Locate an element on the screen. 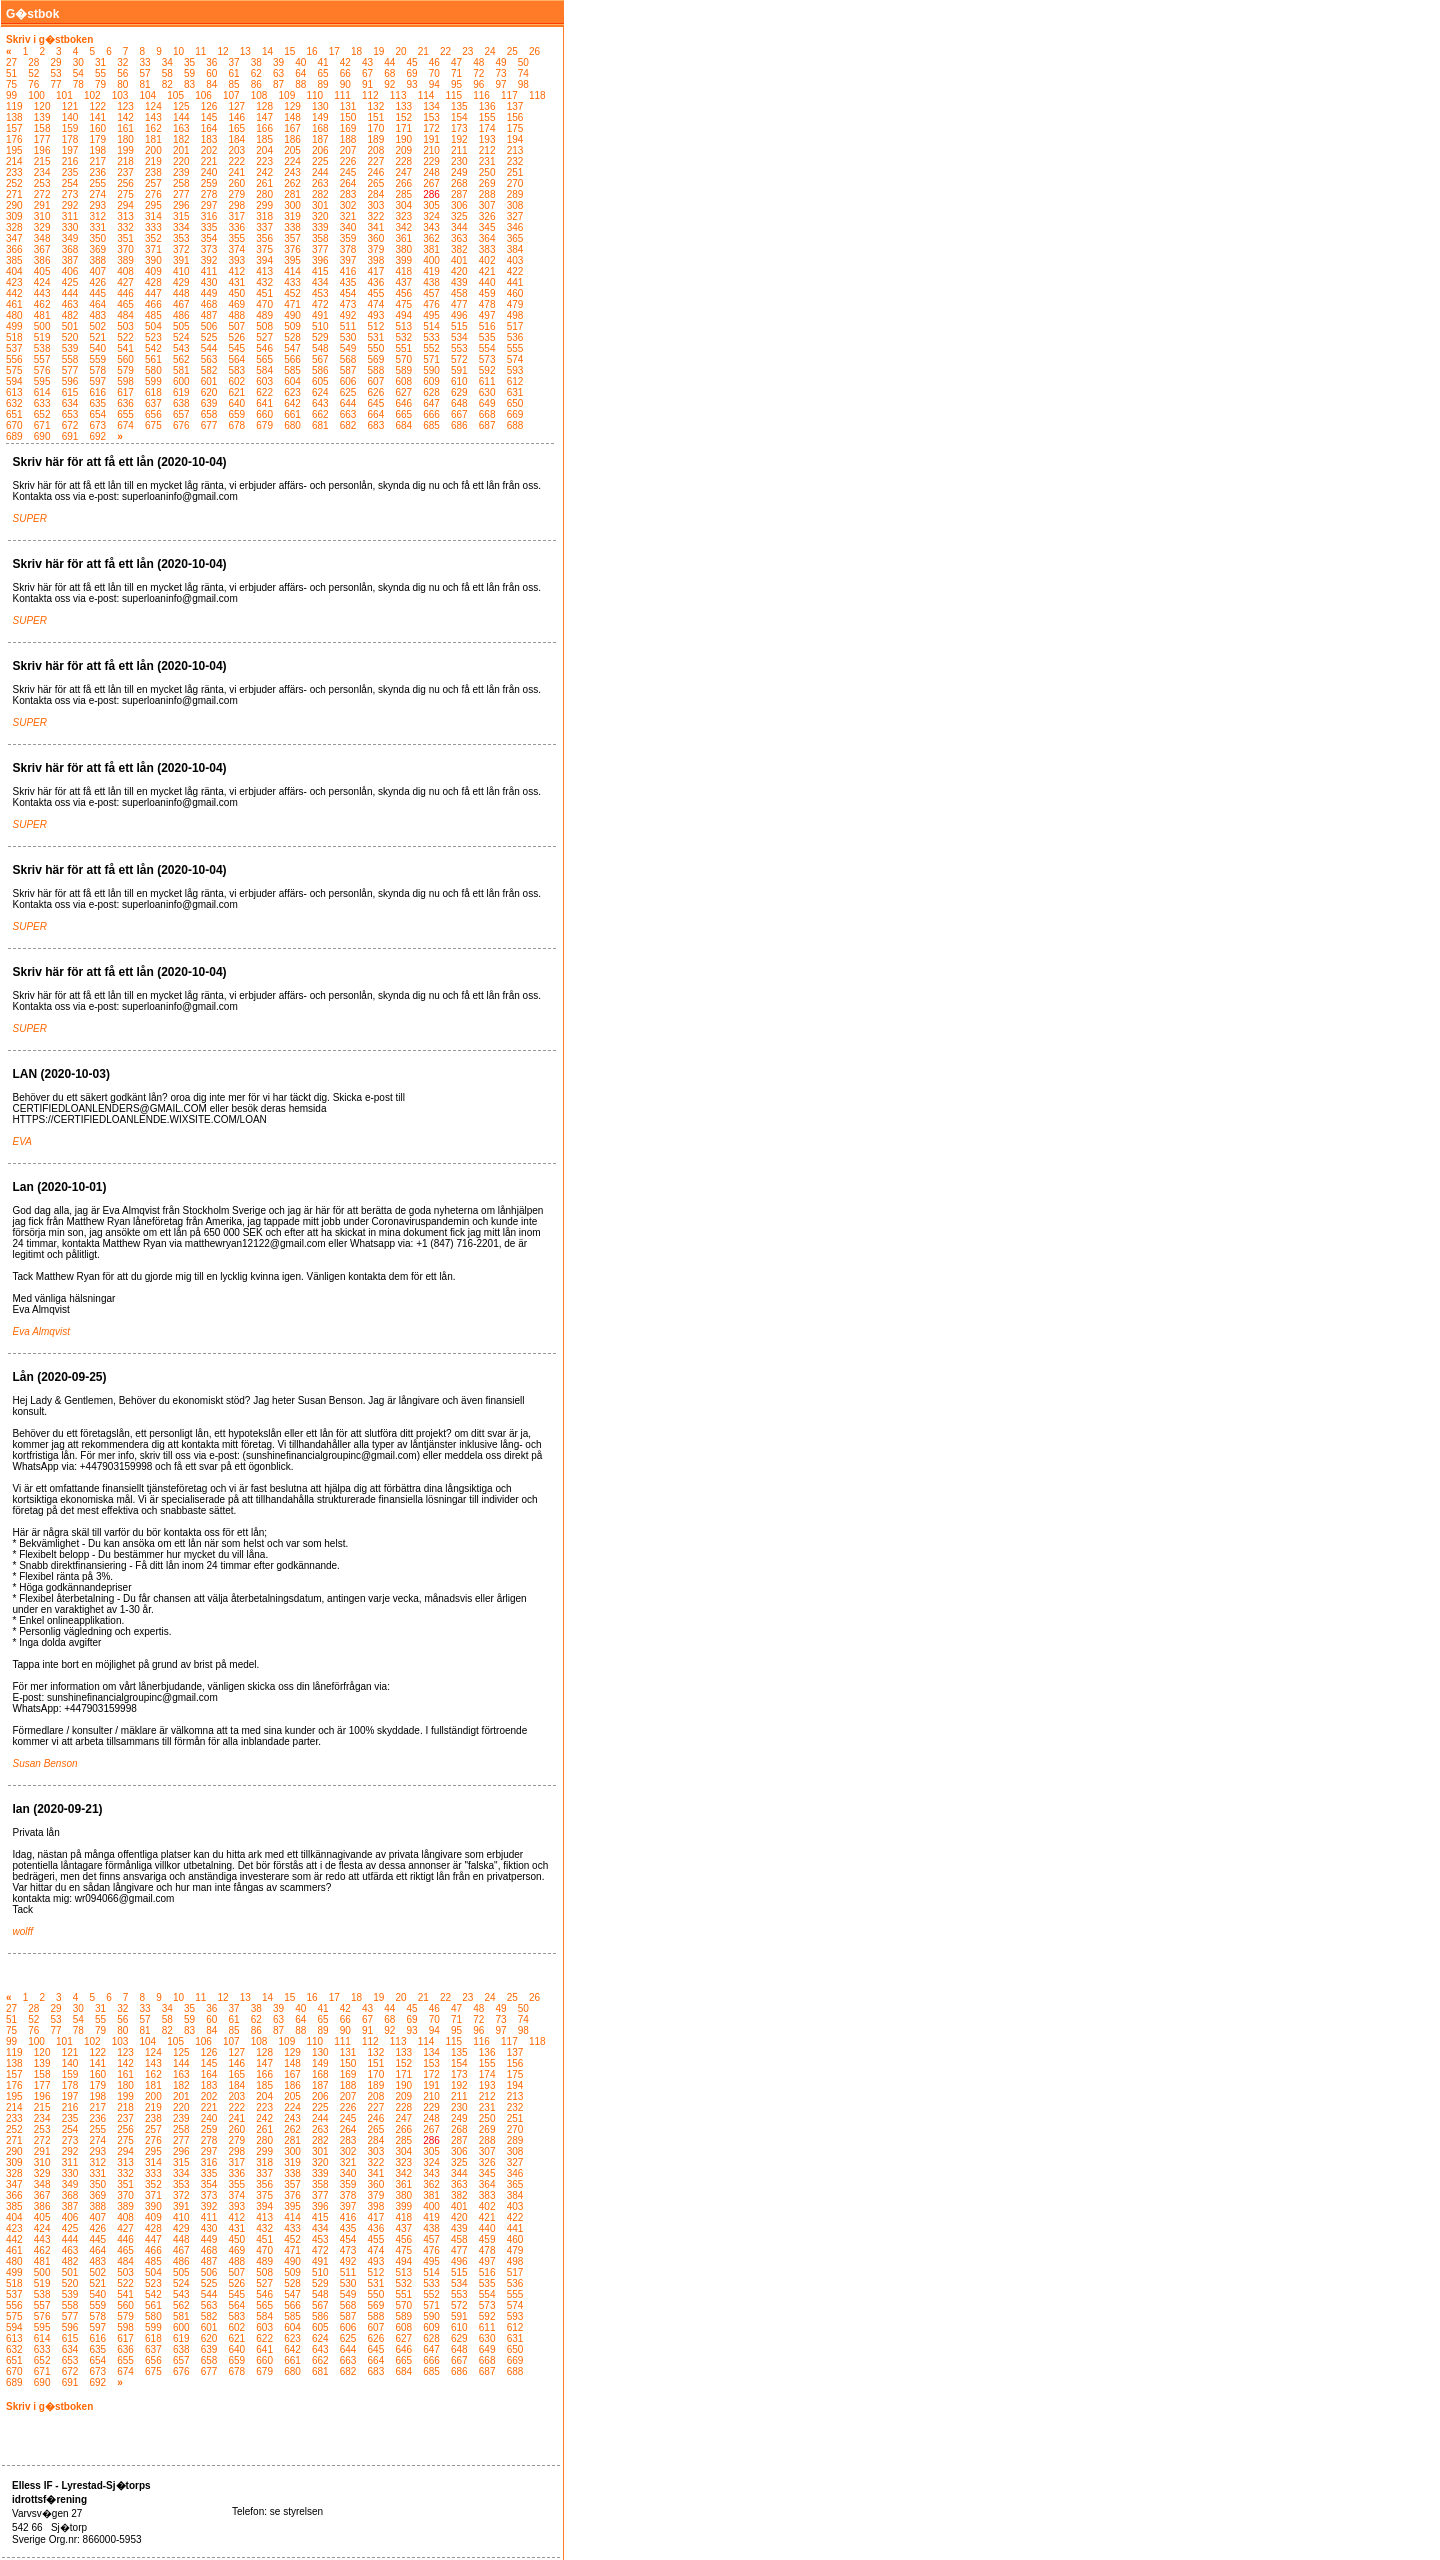 The height and width of the screenshot is (2560, 1440). 215 is located at coordinates (42, 161).